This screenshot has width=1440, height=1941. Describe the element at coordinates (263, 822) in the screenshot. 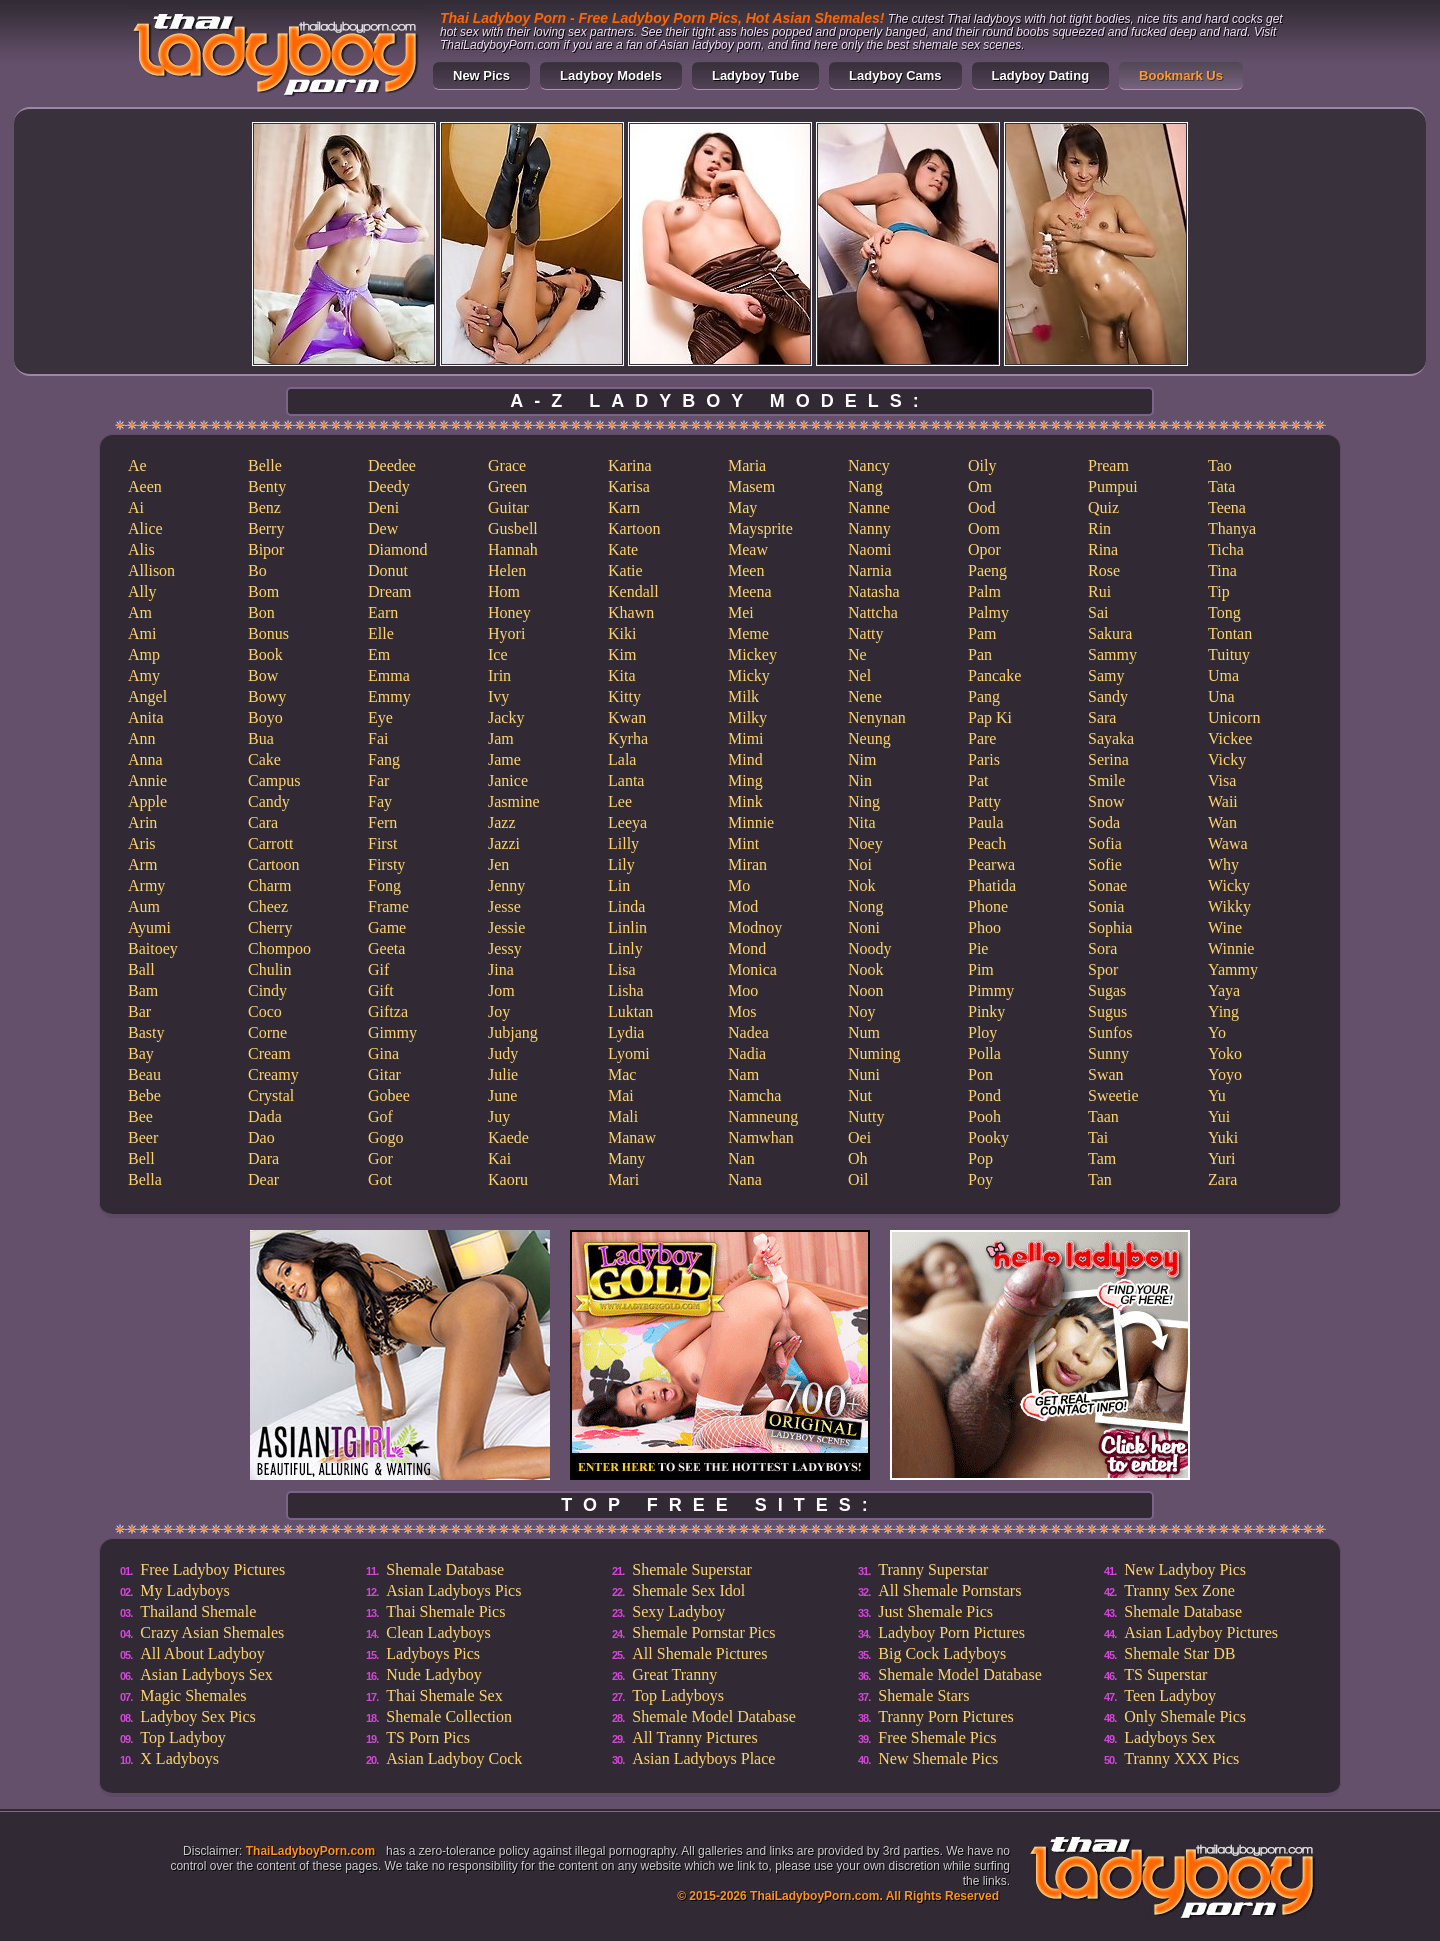

I see `Cara` at that location.